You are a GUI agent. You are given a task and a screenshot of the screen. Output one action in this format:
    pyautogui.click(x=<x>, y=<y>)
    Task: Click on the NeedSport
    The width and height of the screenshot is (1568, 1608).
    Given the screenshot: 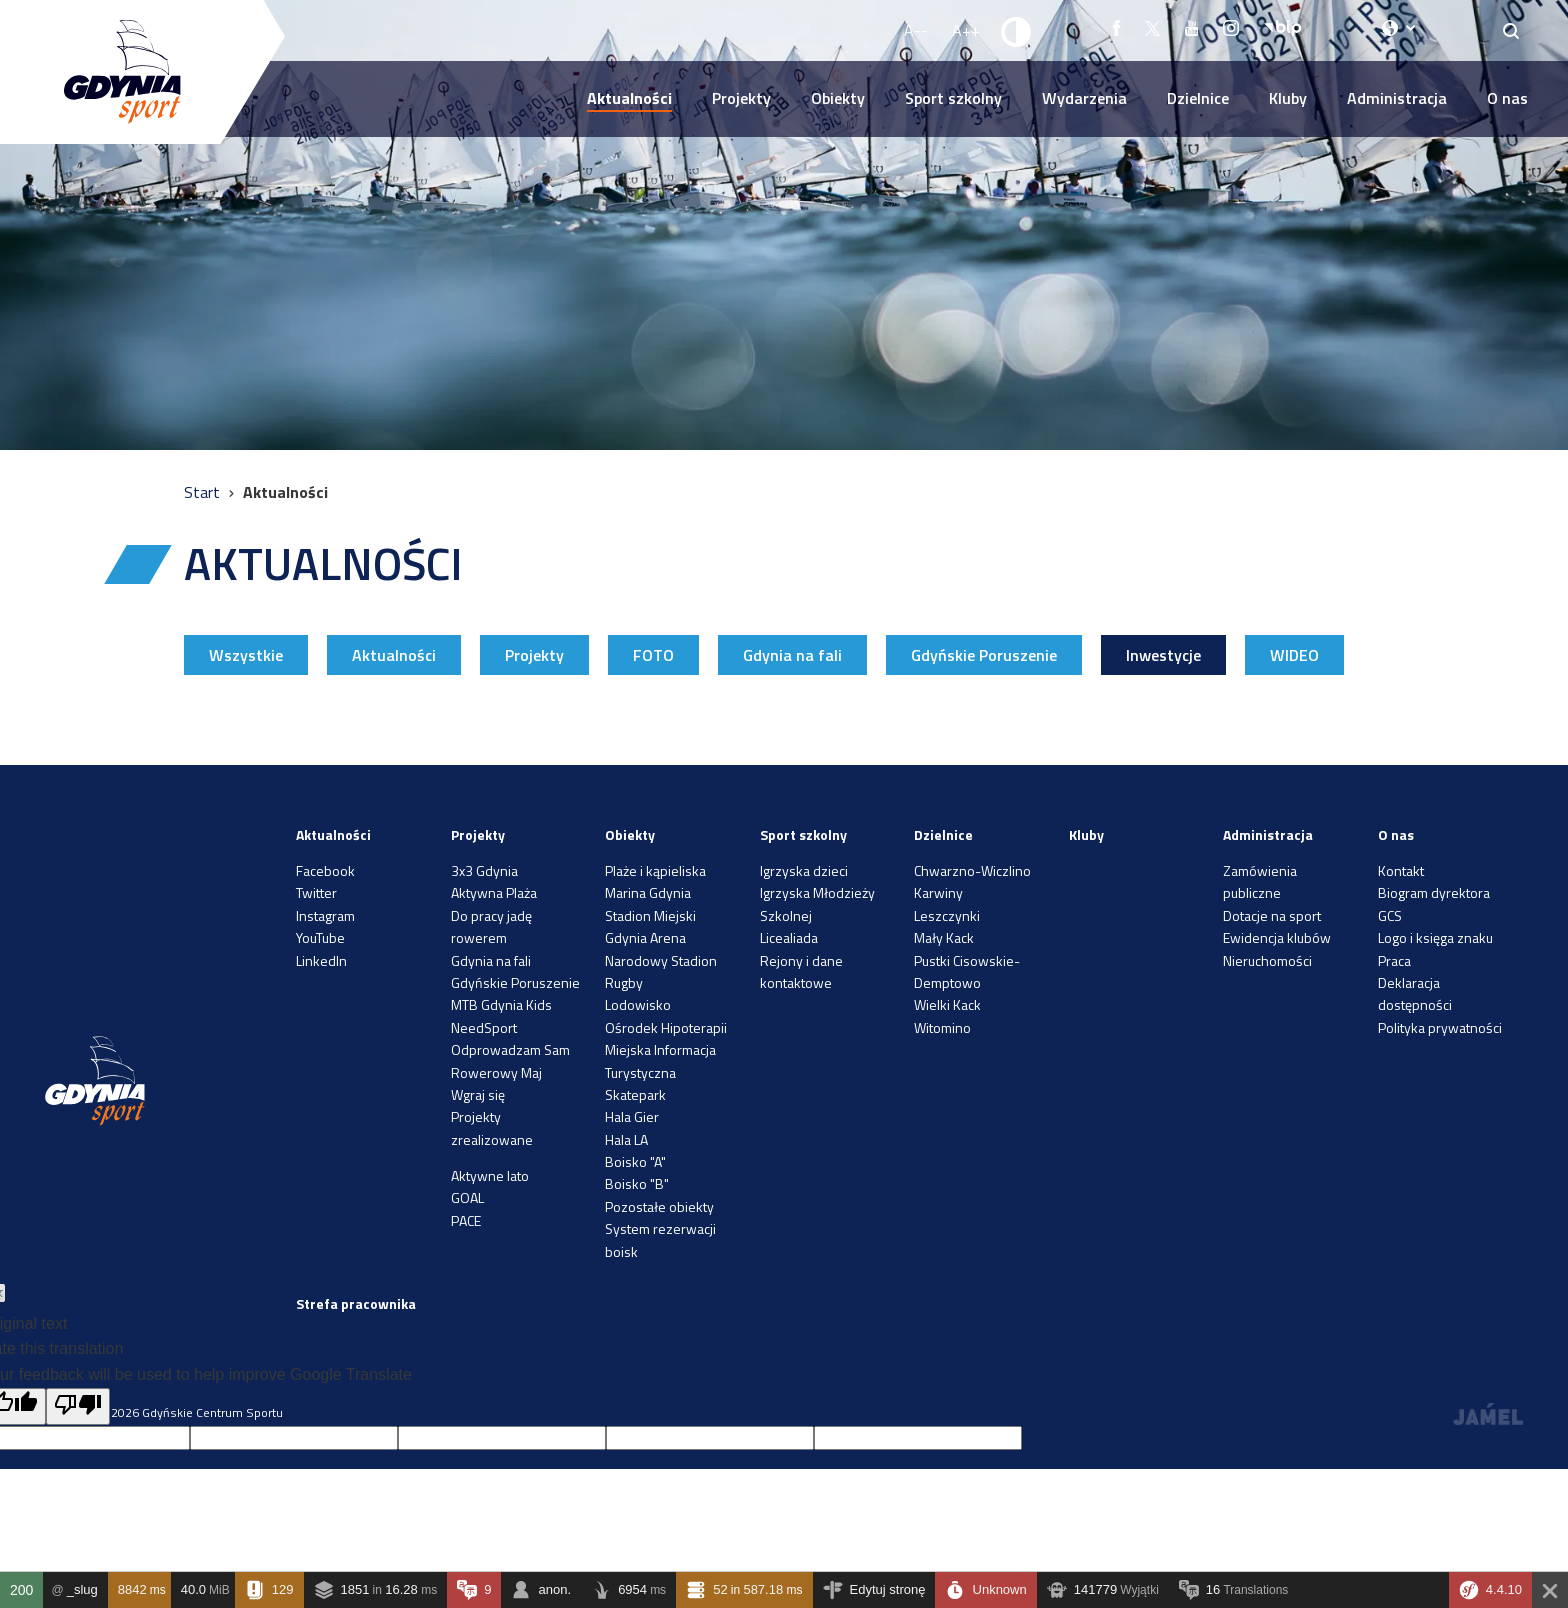 What is the action you would take?
    pyautogui.click(x=484, y=1027)
    